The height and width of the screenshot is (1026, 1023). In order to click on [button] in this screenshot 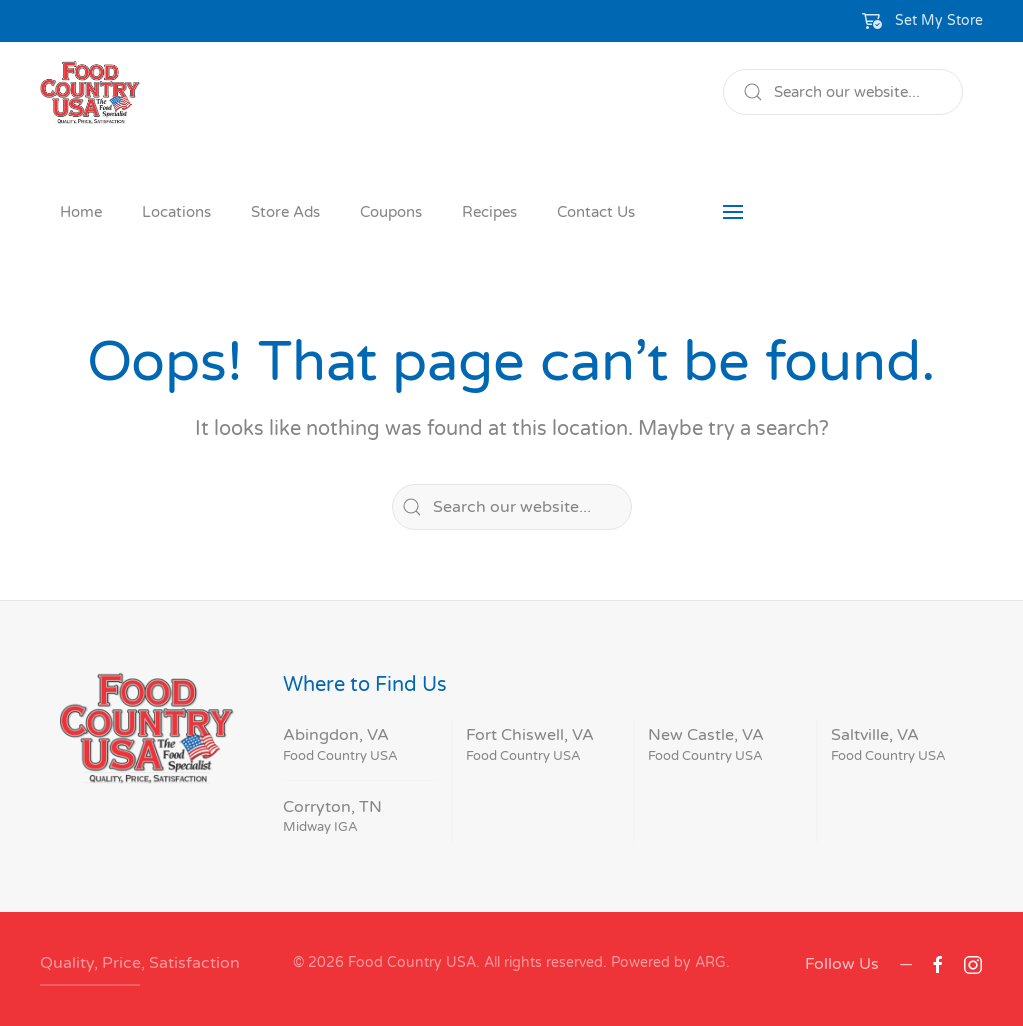, I will do `click(923, 21)`.